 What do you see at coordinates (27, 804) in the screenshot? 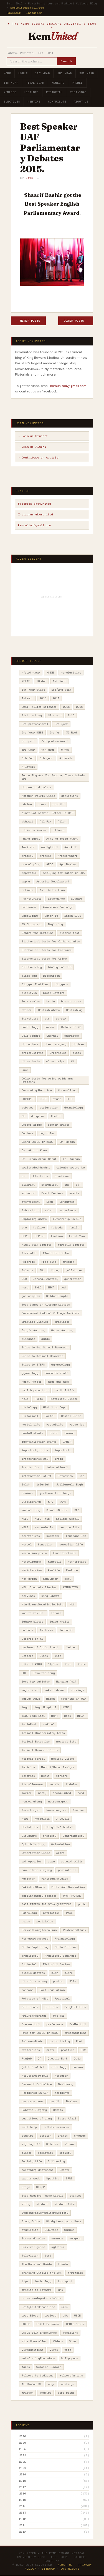
I see `advice` at bounding box center [27, 804].